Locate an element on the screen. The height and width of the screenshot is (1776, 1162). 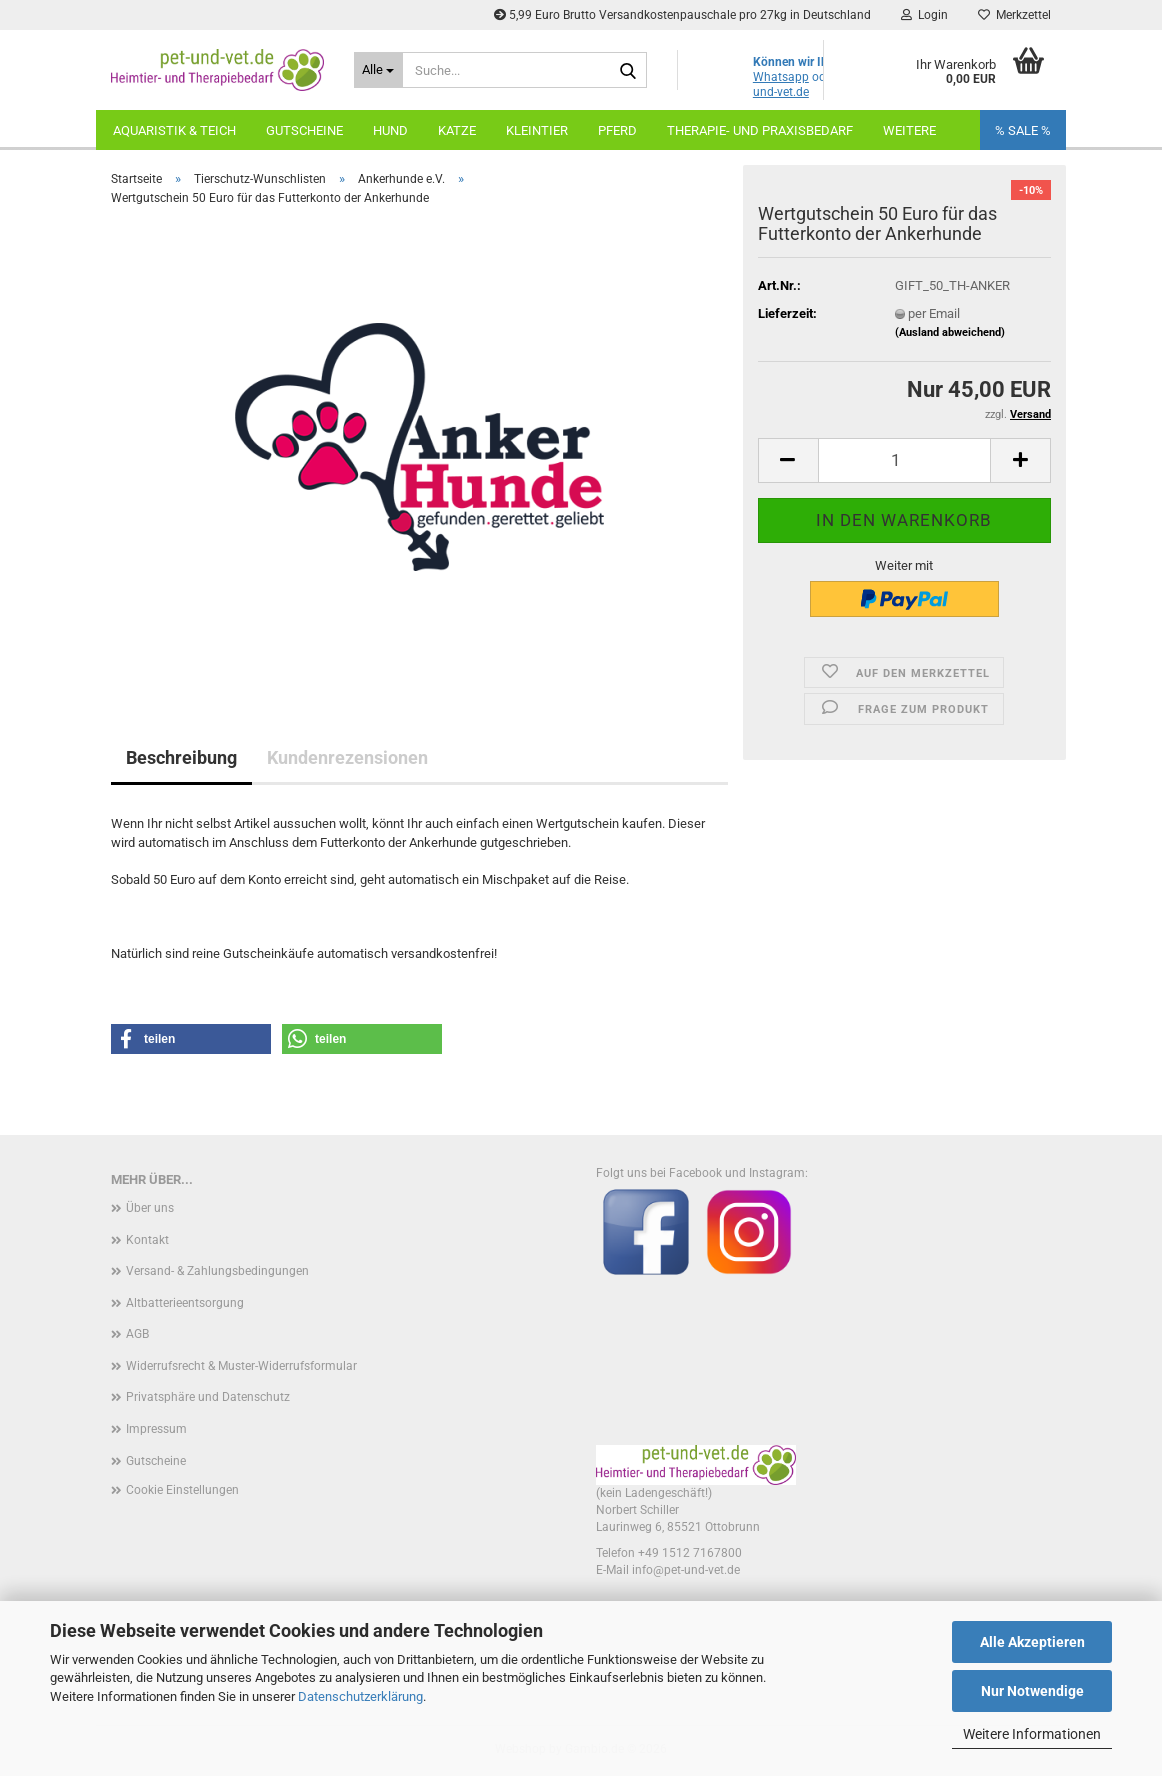
Therapie- und Praxisbedarf is located at coordinates (760, 130).